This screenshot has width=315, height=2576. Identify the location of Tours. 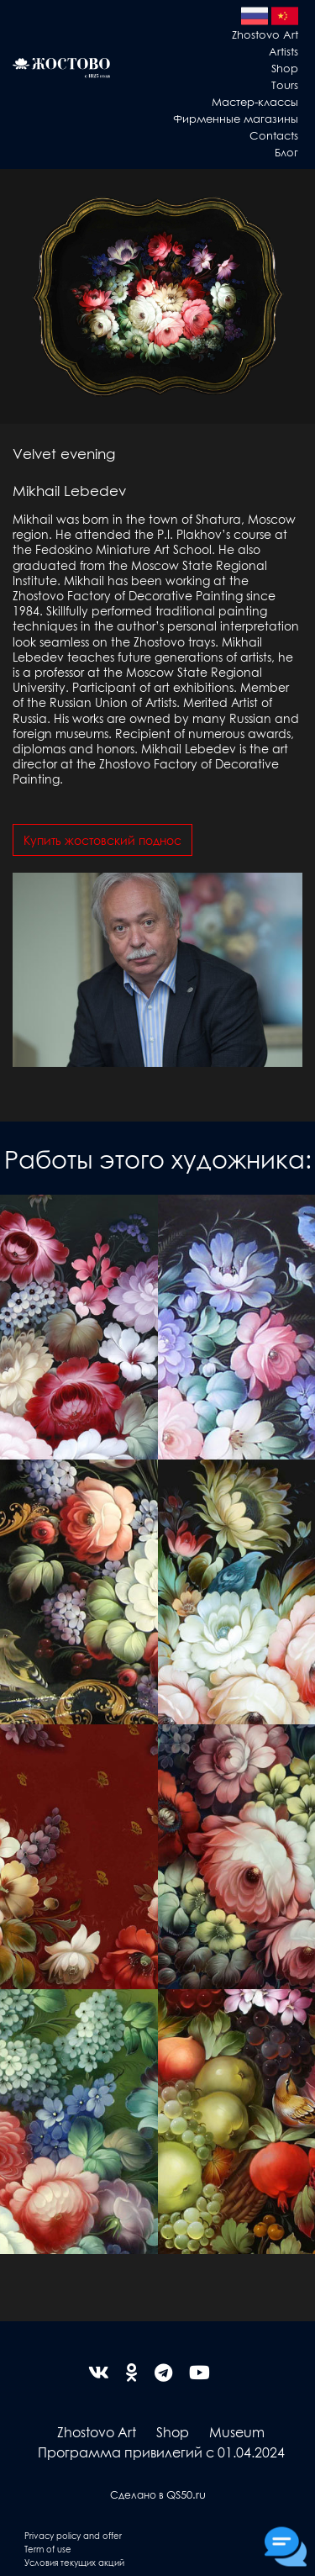
(284, 84).